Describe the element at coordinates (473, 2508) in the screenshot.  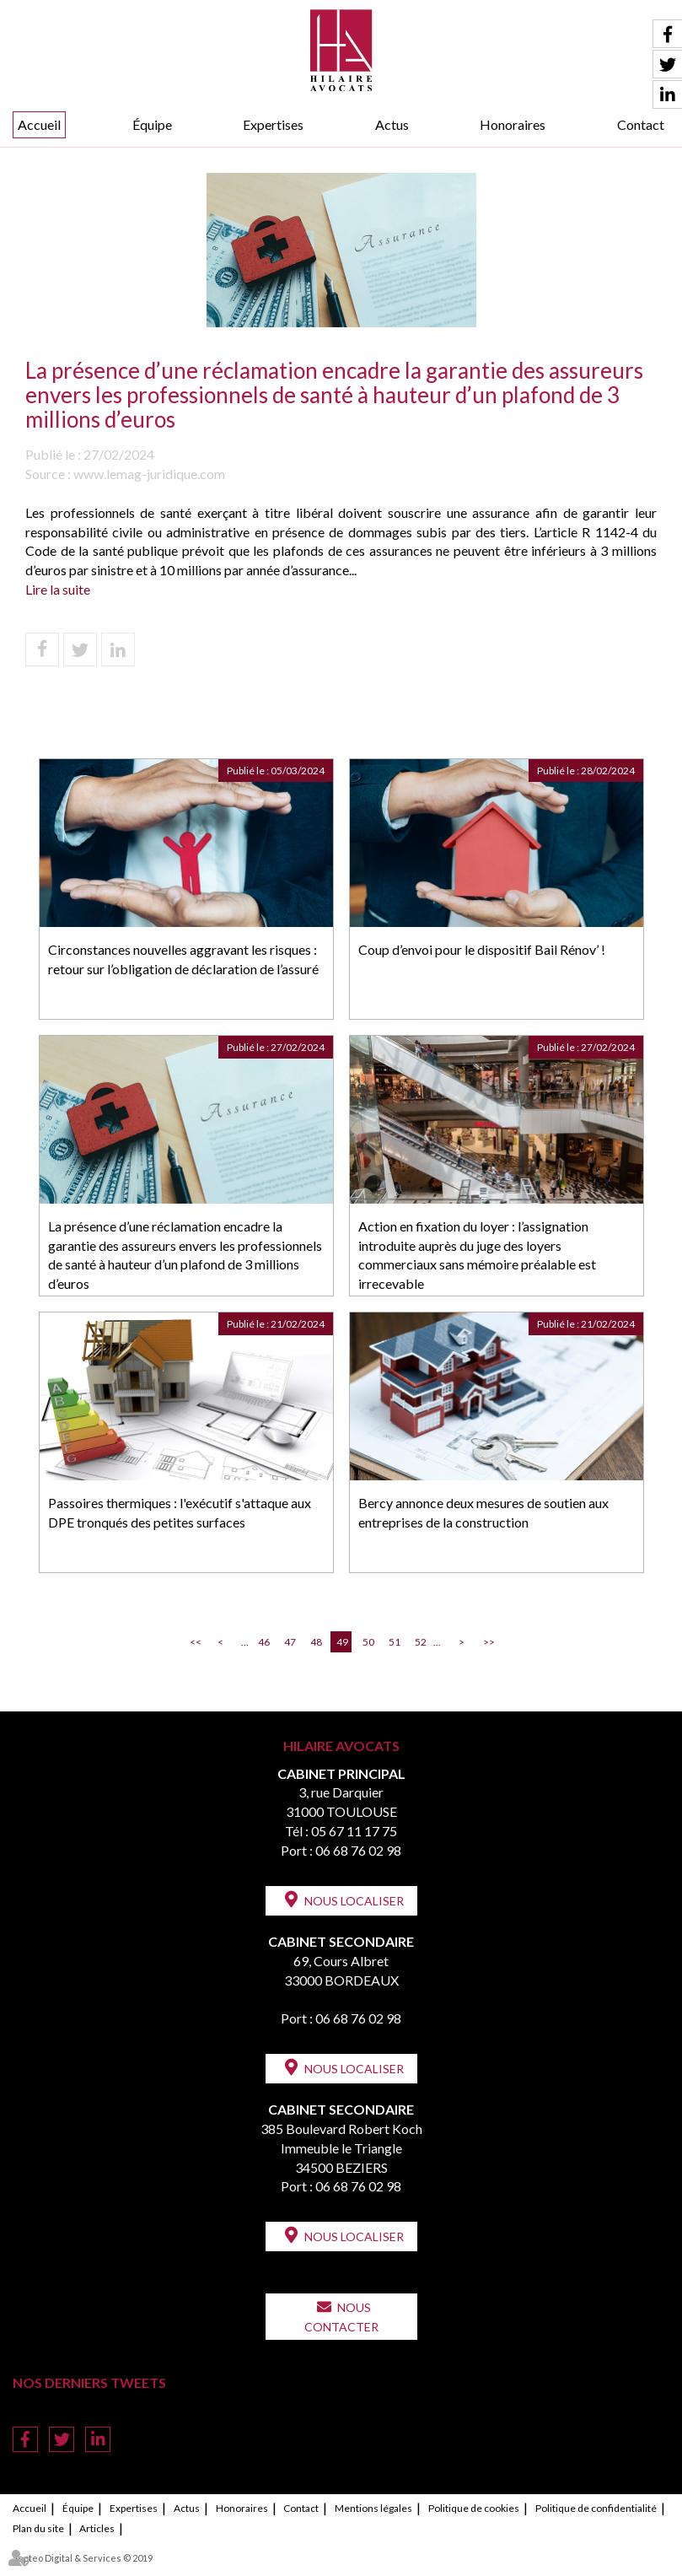
I see `Politique de cookies` at that location.